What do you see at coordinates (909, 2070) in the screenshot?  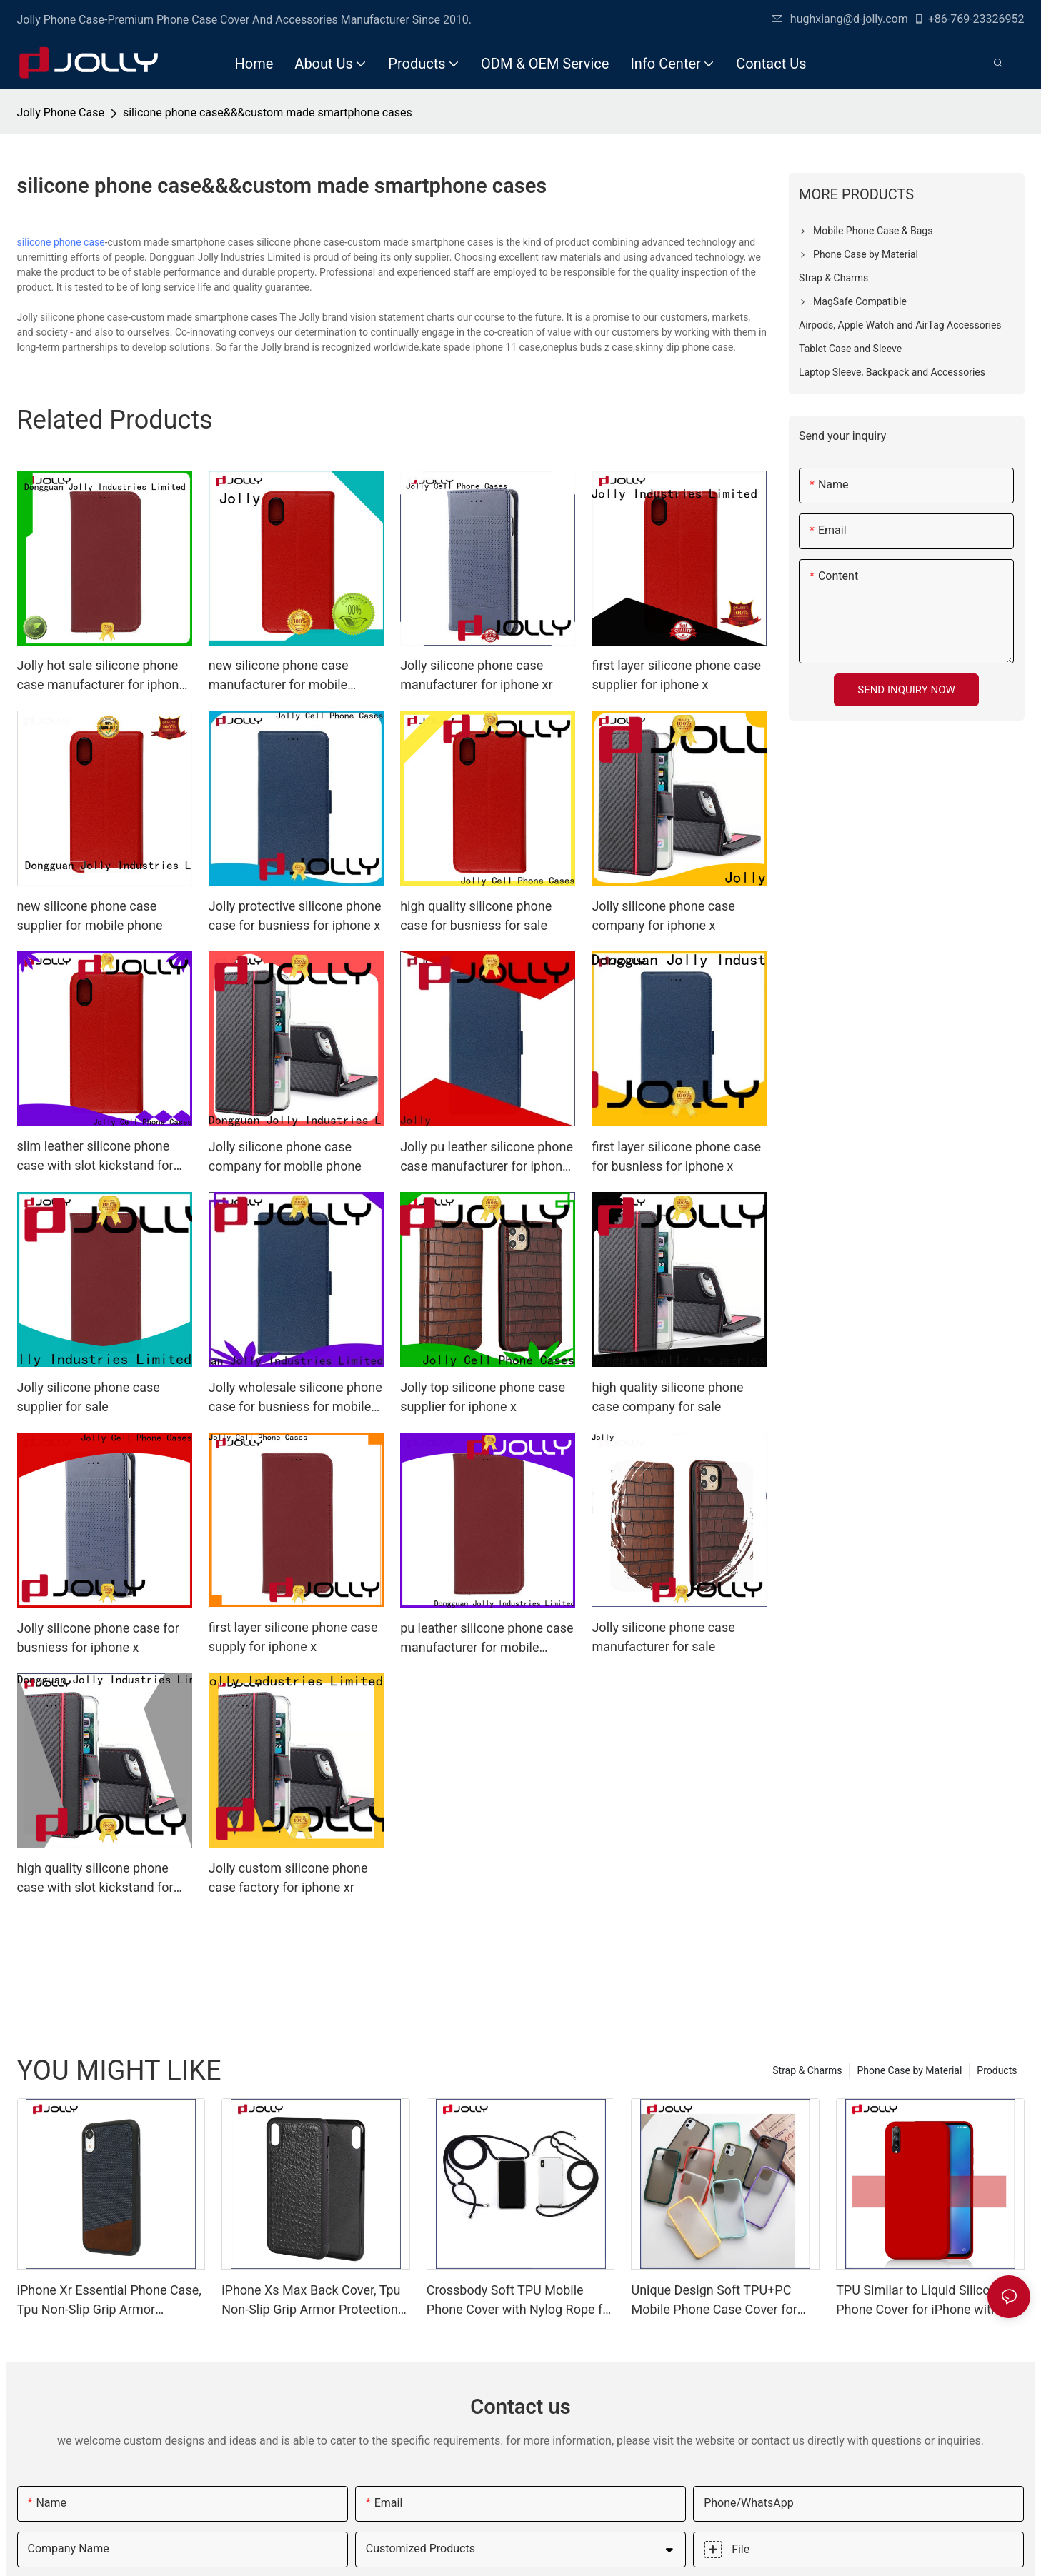 I see `Phone Case by Material` at bounding box center [909, 2070].